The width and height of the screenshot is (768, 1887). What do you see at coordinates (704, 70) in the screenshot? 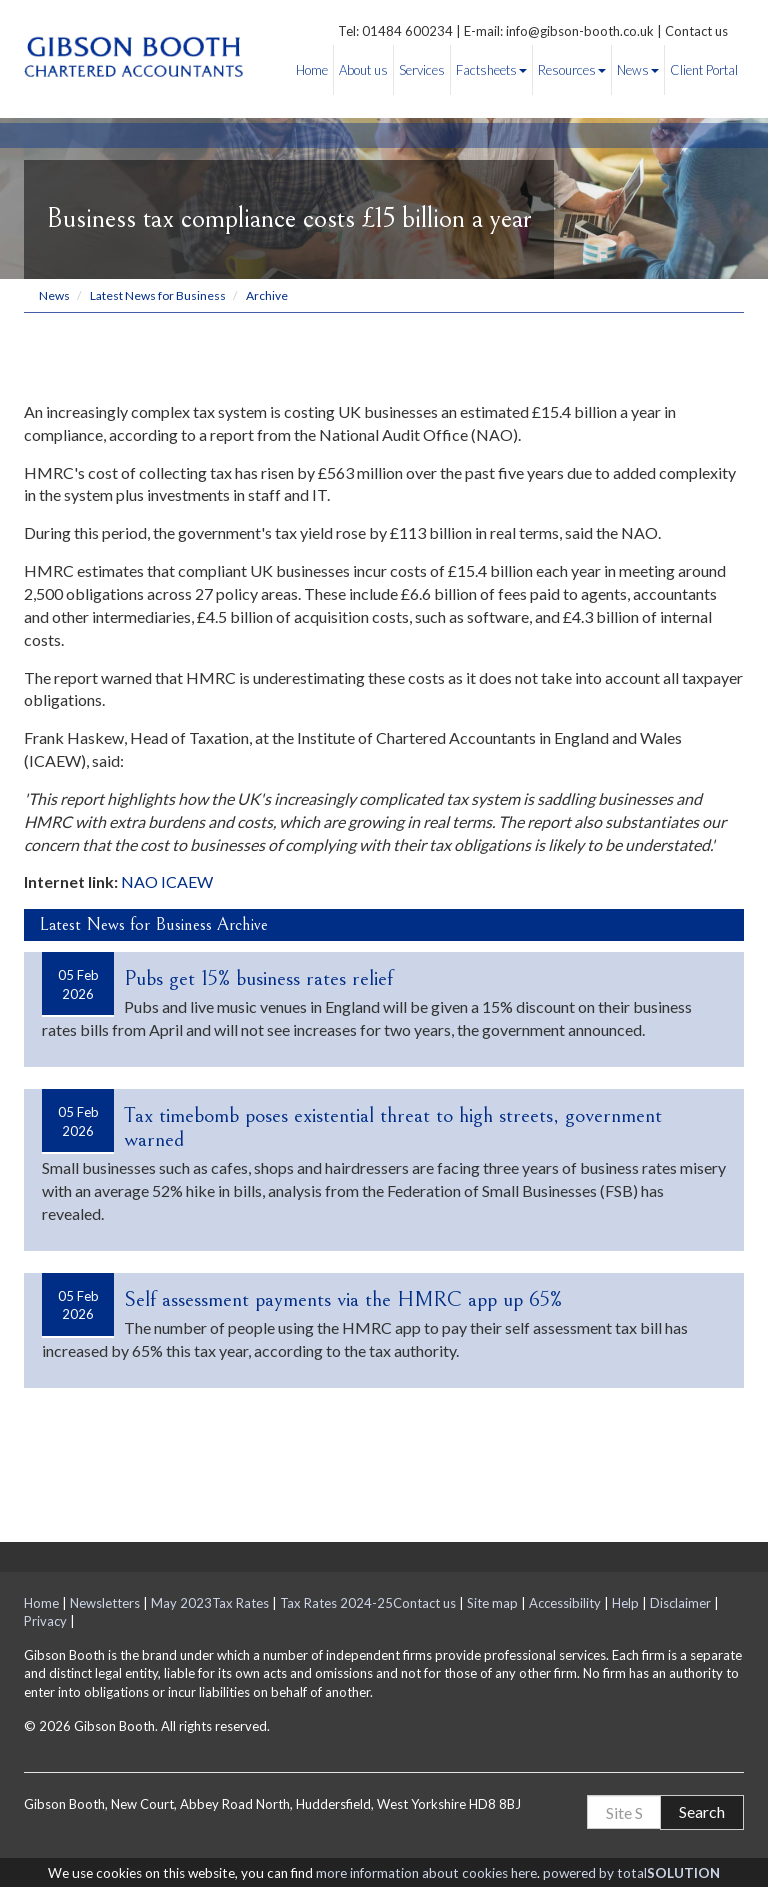
I see `Client Portal` at bounding box center [704, 70].